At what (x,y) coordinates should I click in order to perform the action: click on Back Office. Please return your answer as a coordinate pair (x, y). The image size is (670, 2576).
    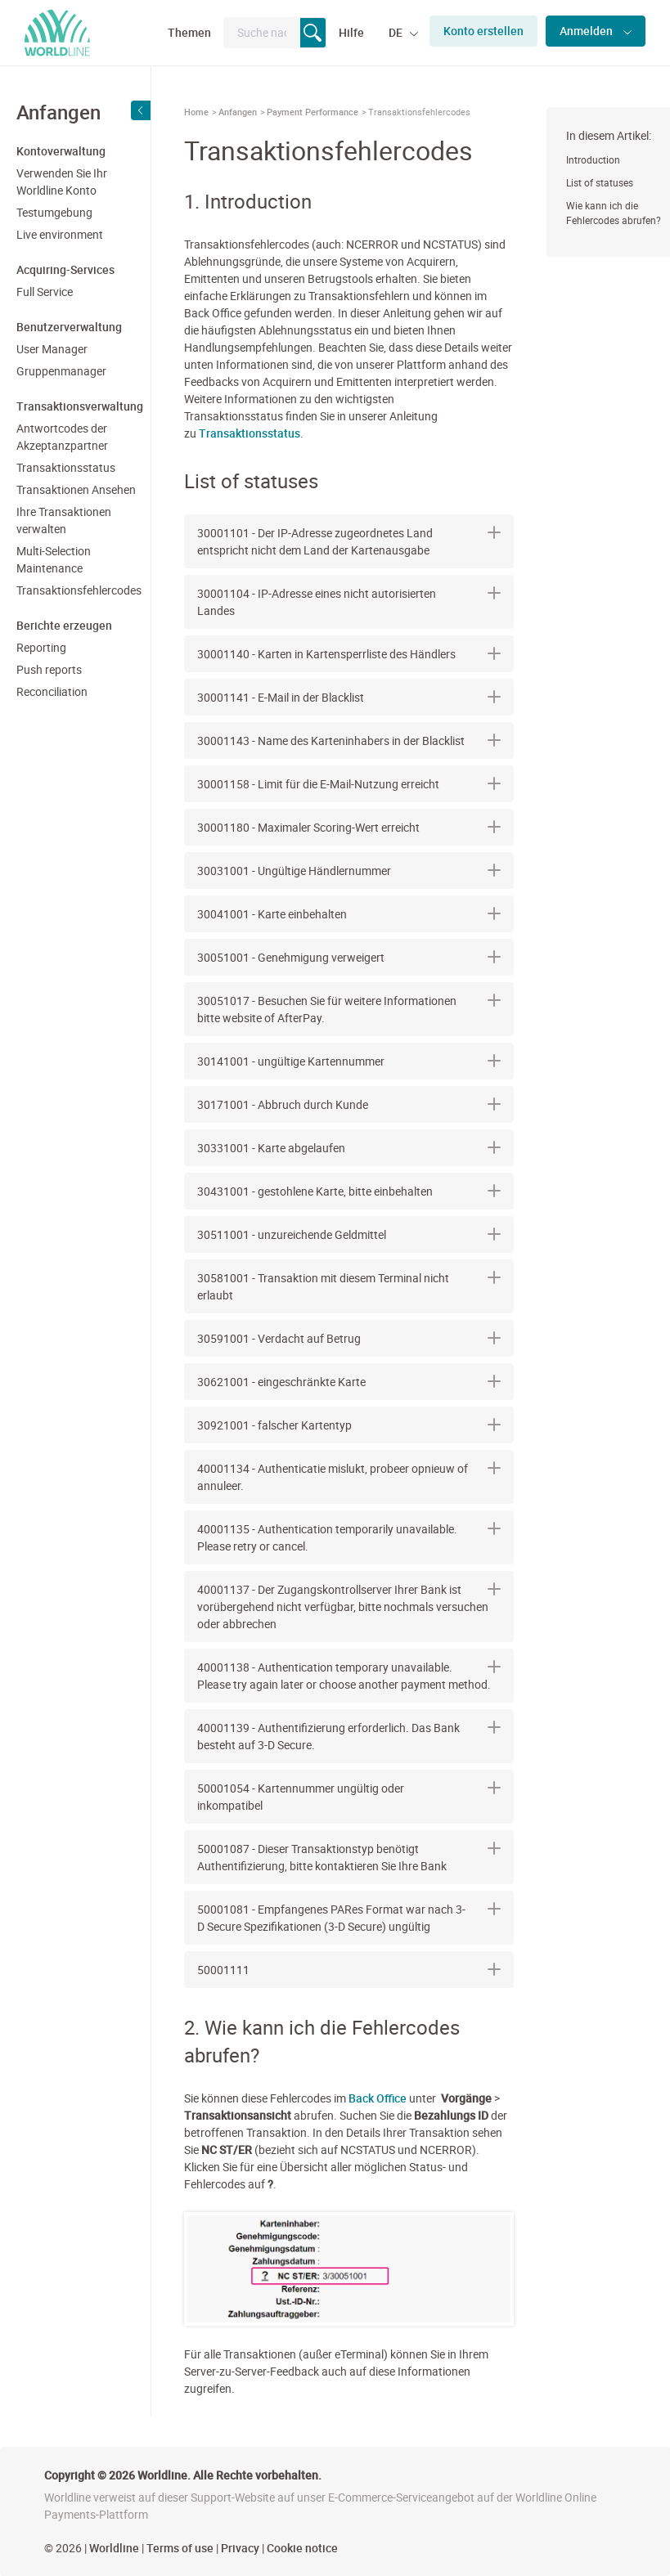
    Looking at the image, I should click on (377, 2098).